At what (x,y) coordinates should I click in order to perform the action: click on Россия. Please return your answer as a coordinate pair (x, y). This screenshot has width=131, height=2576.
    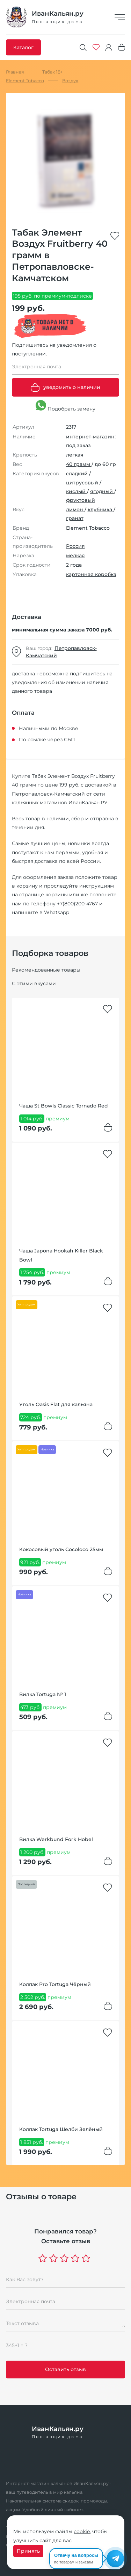
    Looking at the image, I should click on (75, 546).